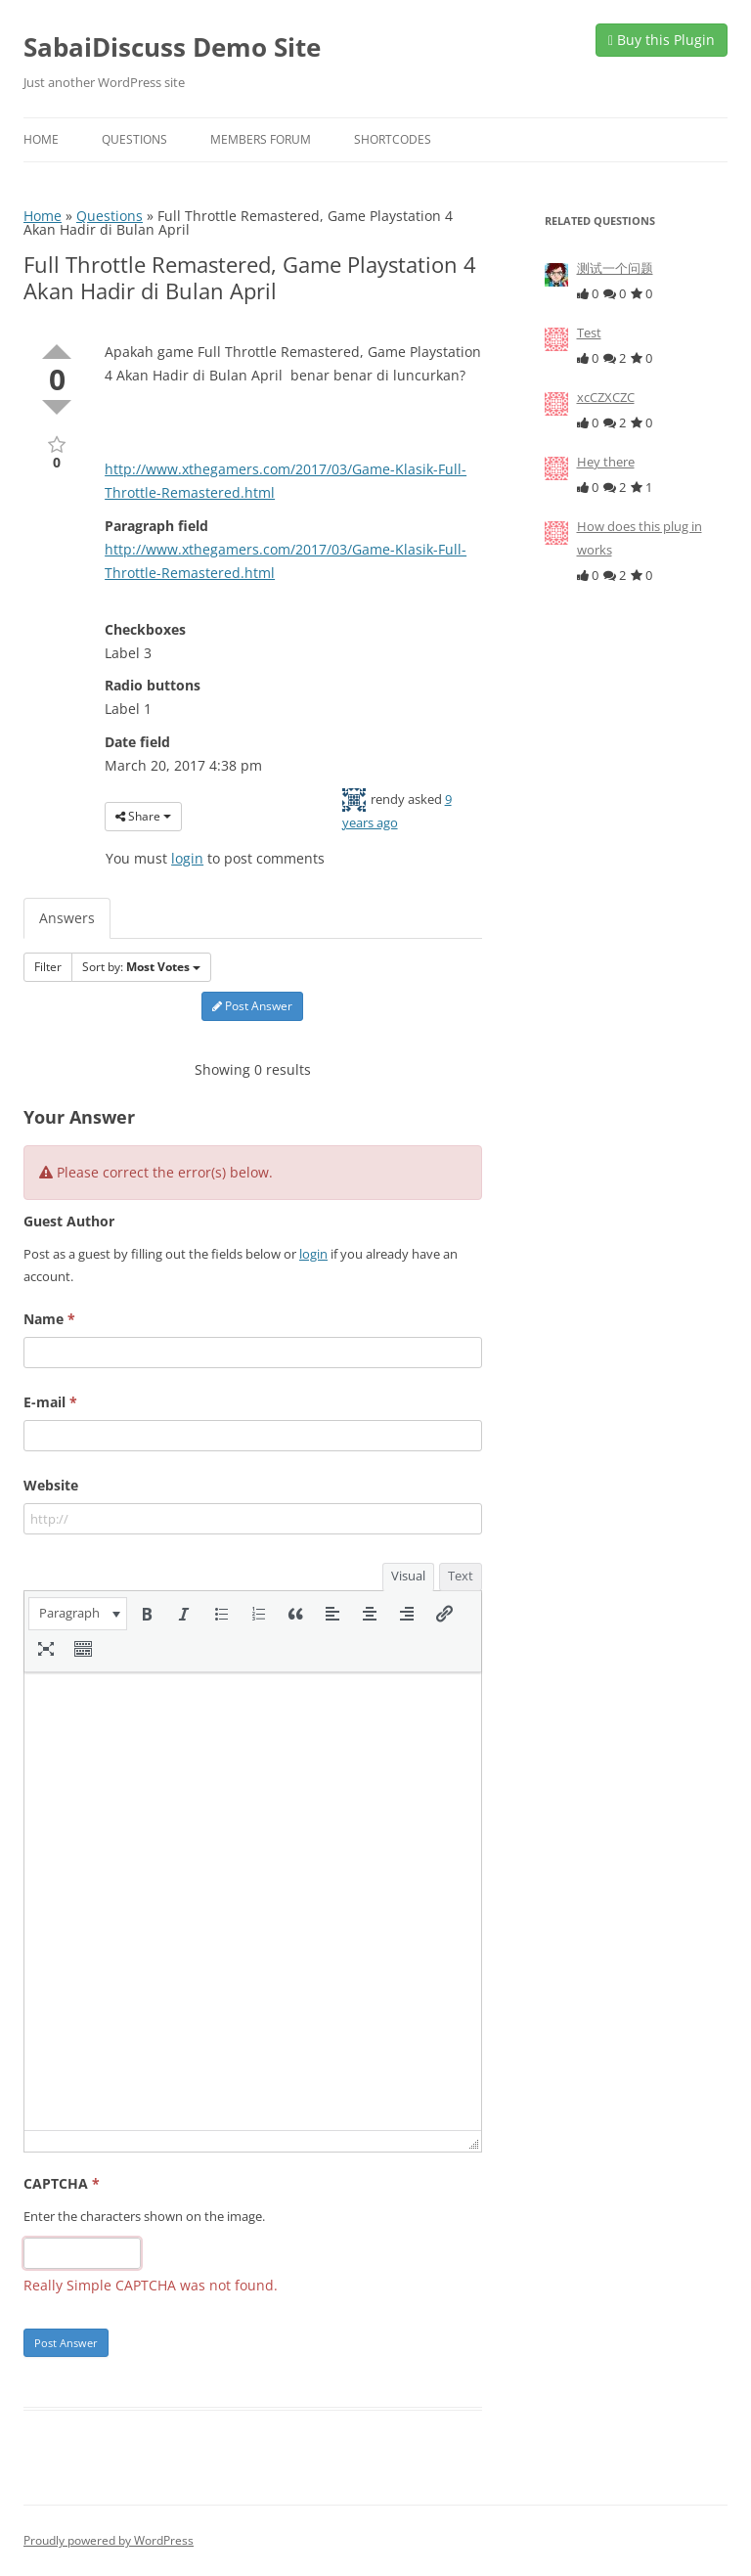 The image size is (751, 2576). Describe the element at coordinates (252, 1006) in the screenshot. I see `Post Answer` at that location.